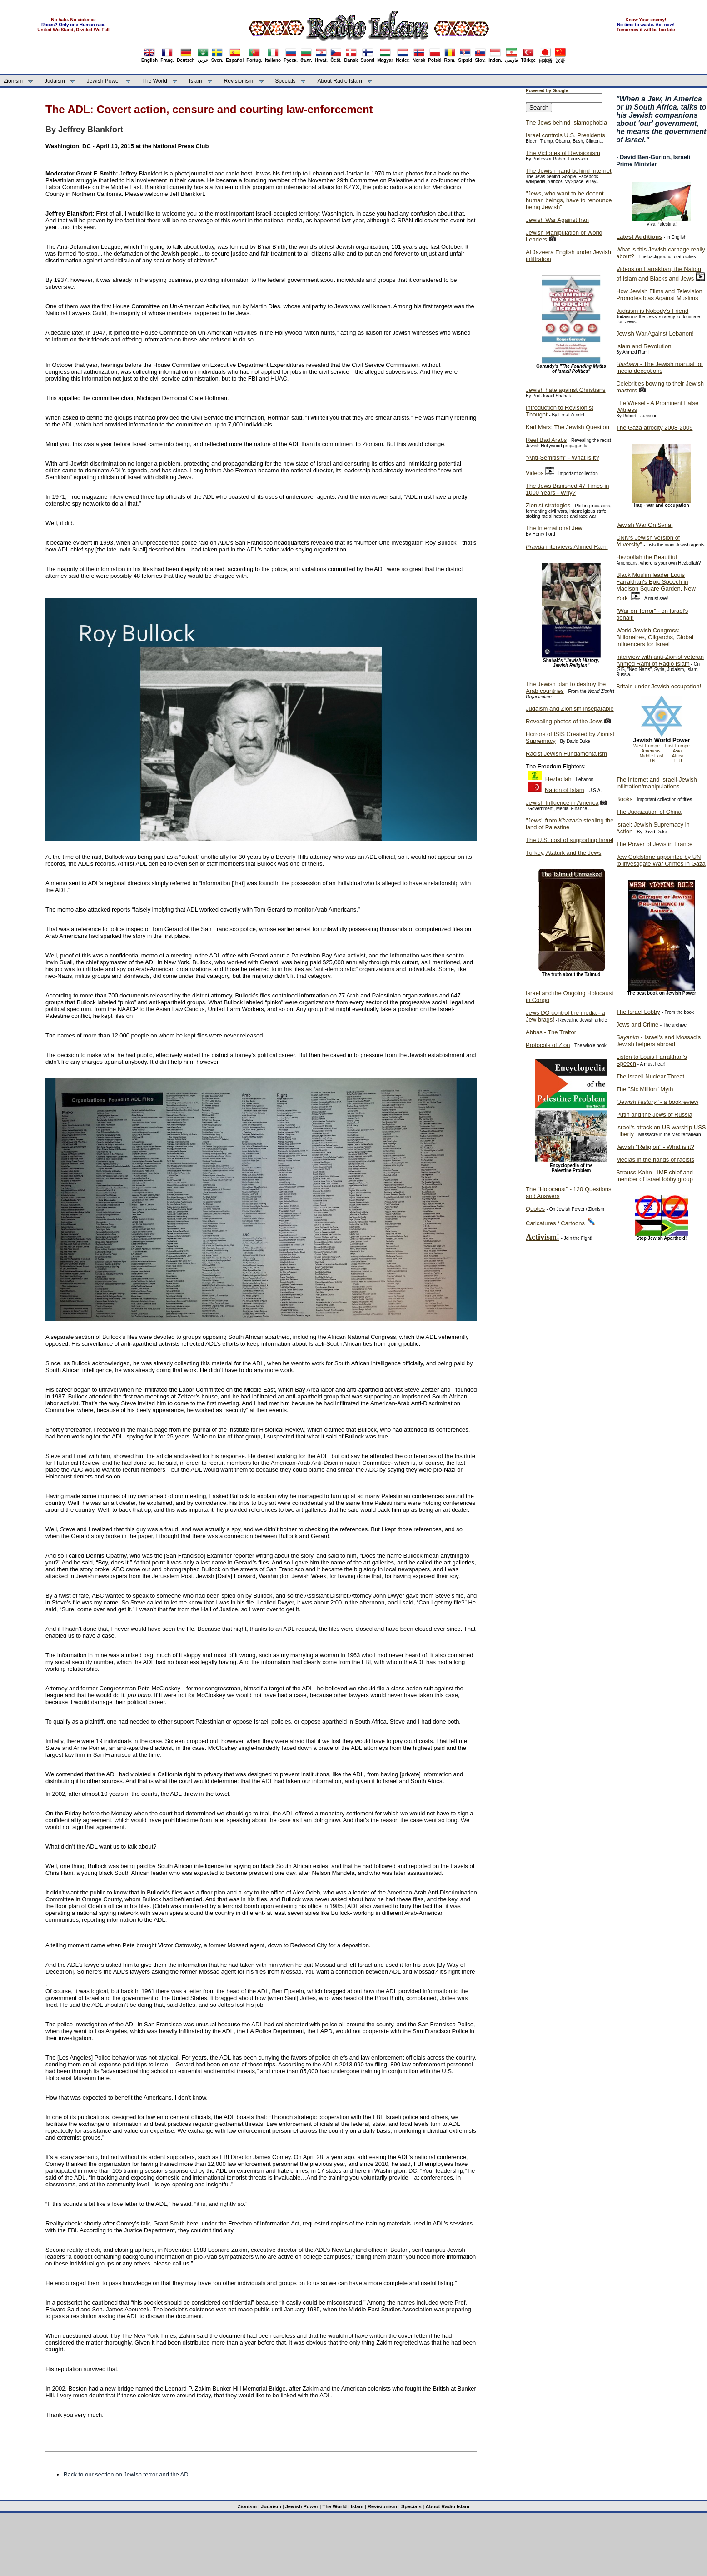  What do you see at coordinates (569, 200) in the screenshot?
I see `"Jews, who want to be decent human beings, have to renounce being Jewish"` at bounding box center [569, 200].